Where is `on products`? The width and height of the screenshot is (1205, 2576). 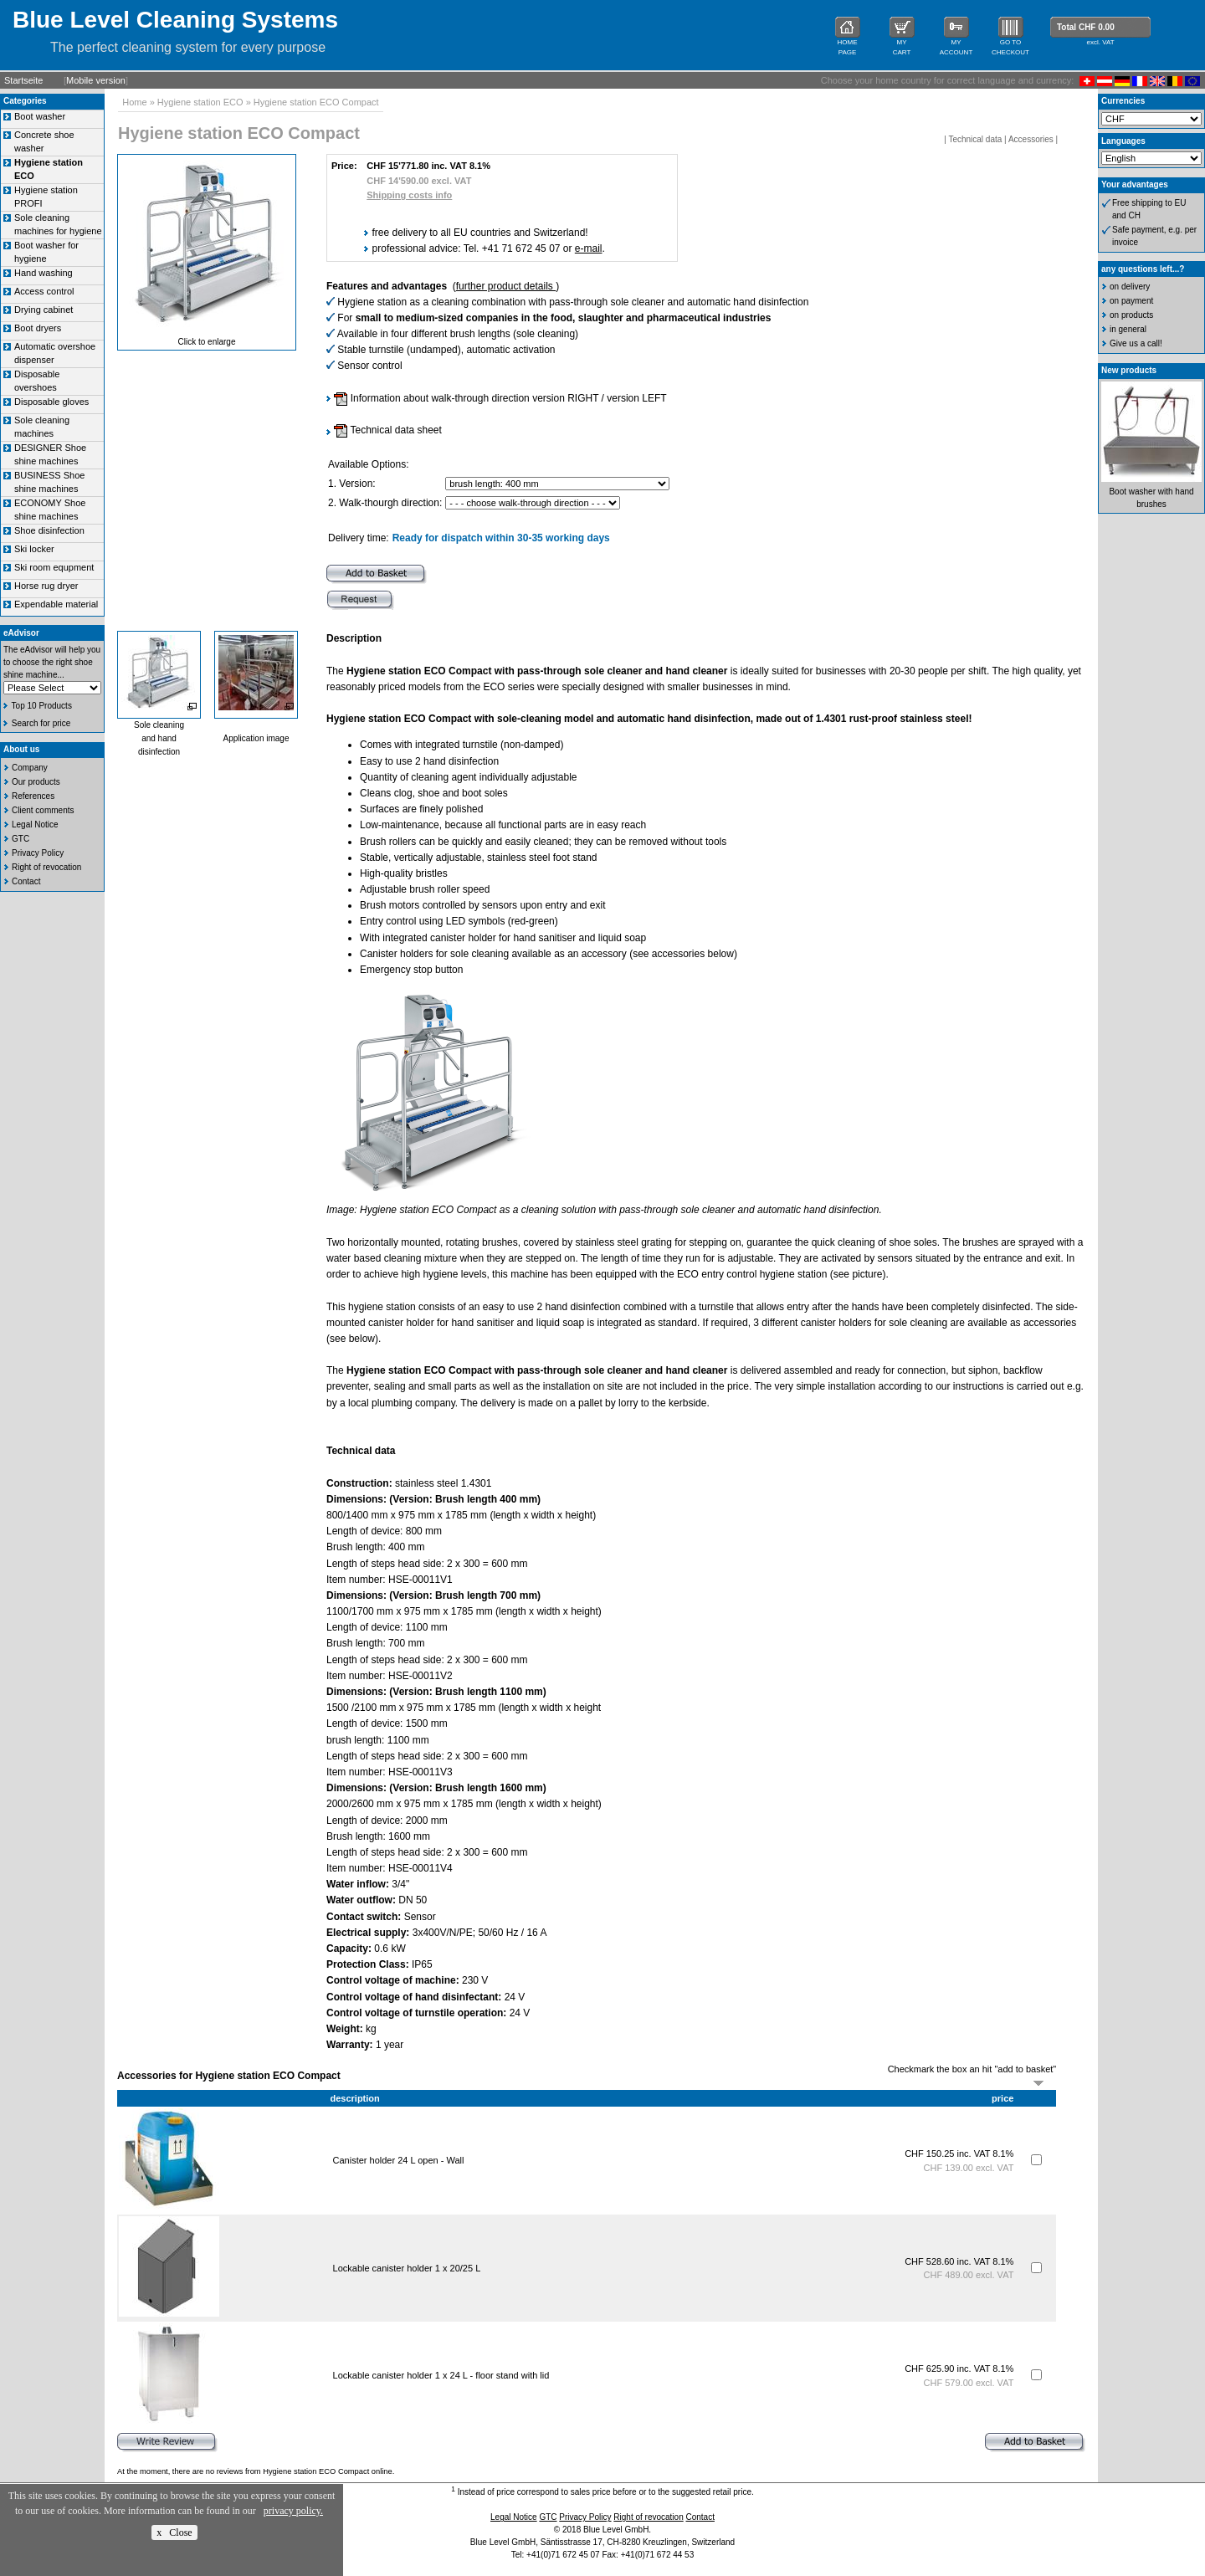 on products is located at coordinates (1131, 315).